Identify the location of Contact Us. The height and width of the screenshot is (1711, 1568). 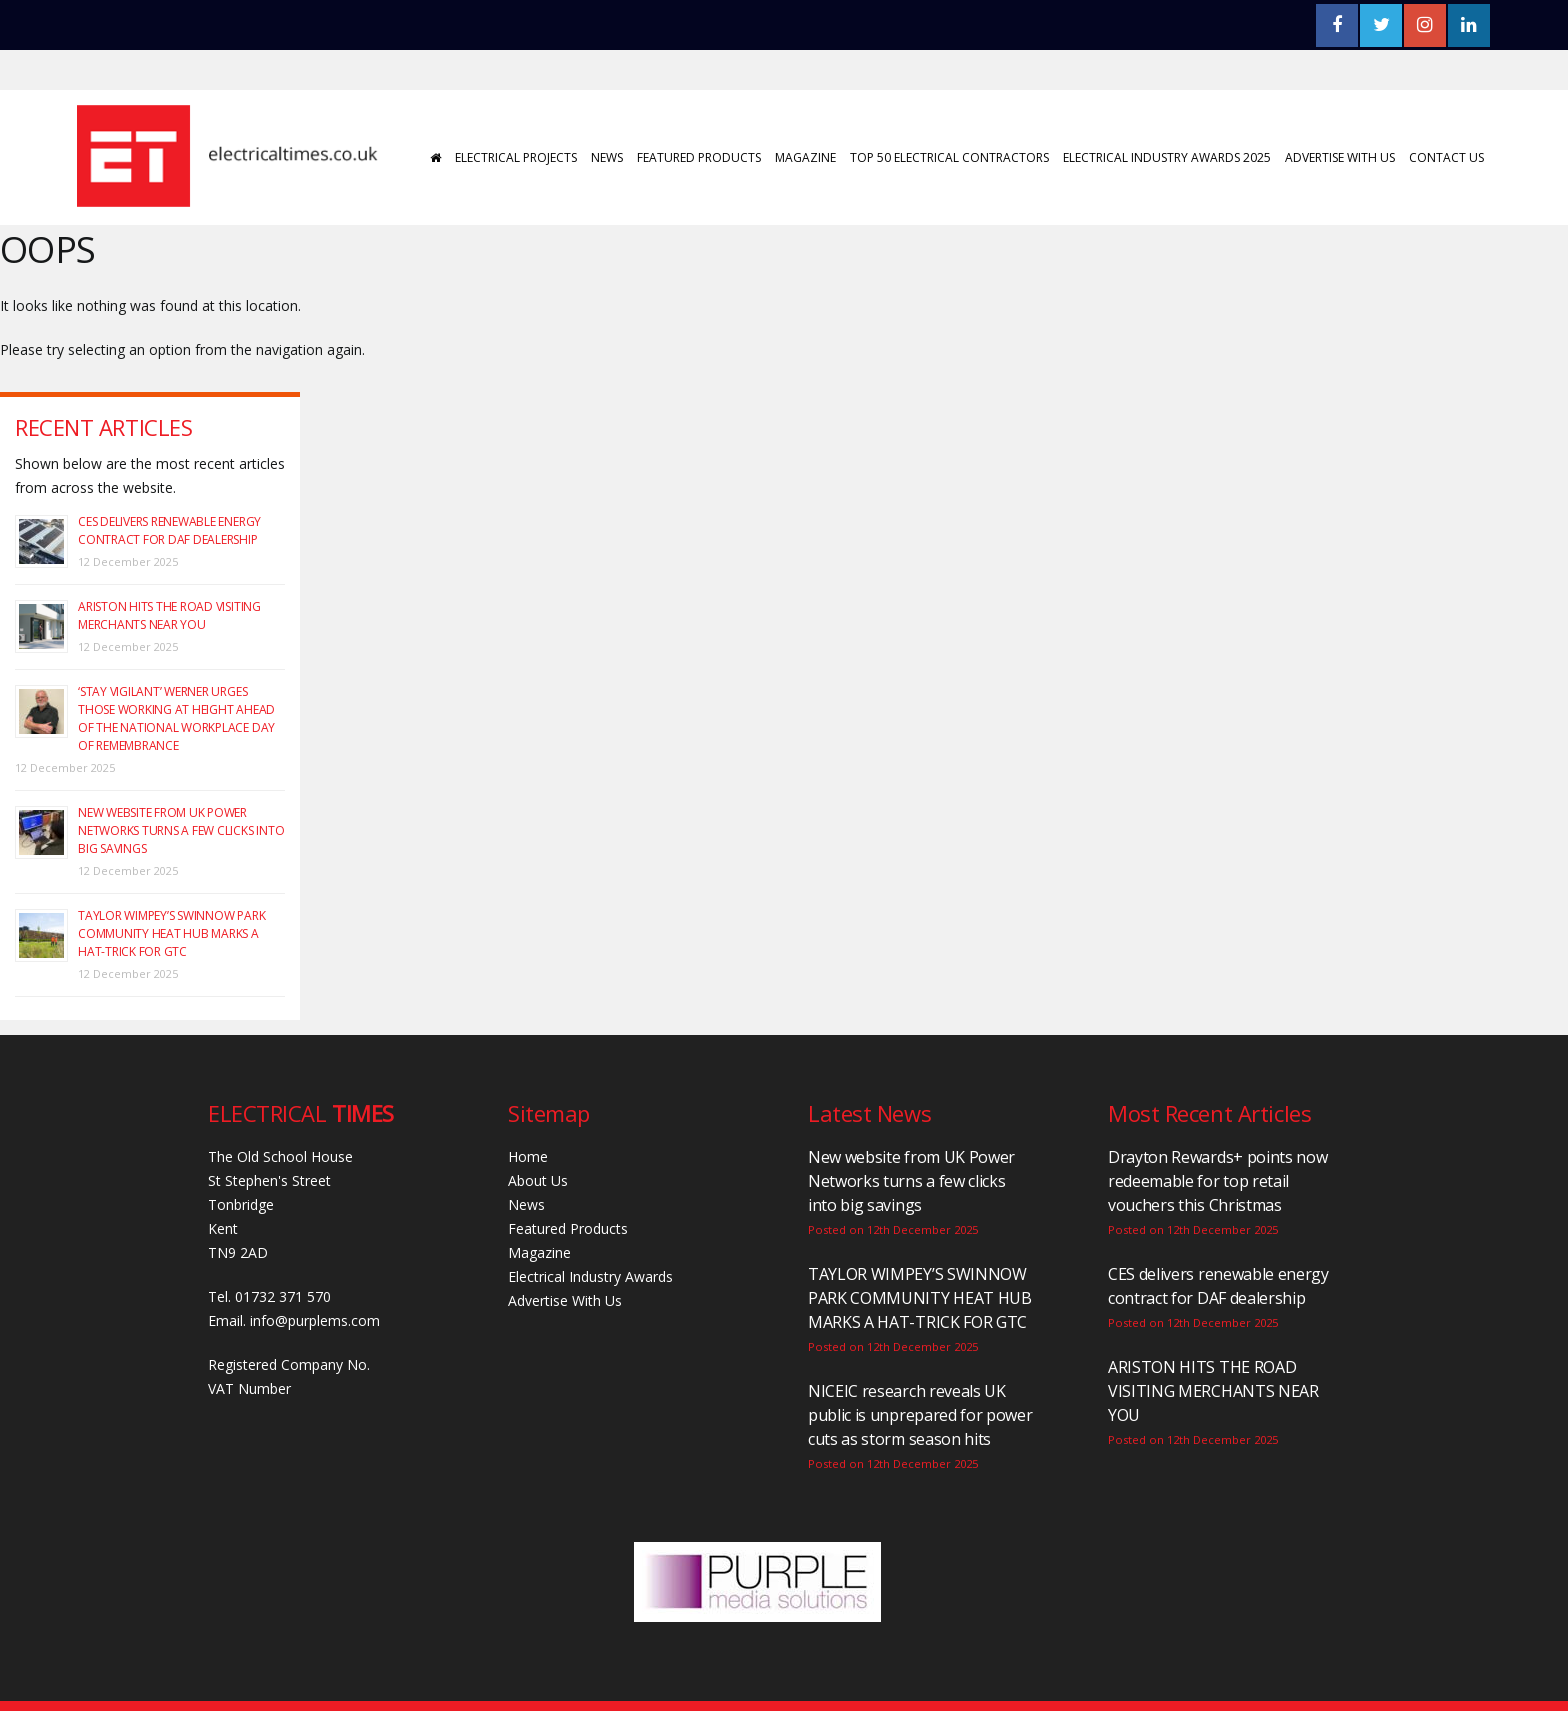
(1445, 157).